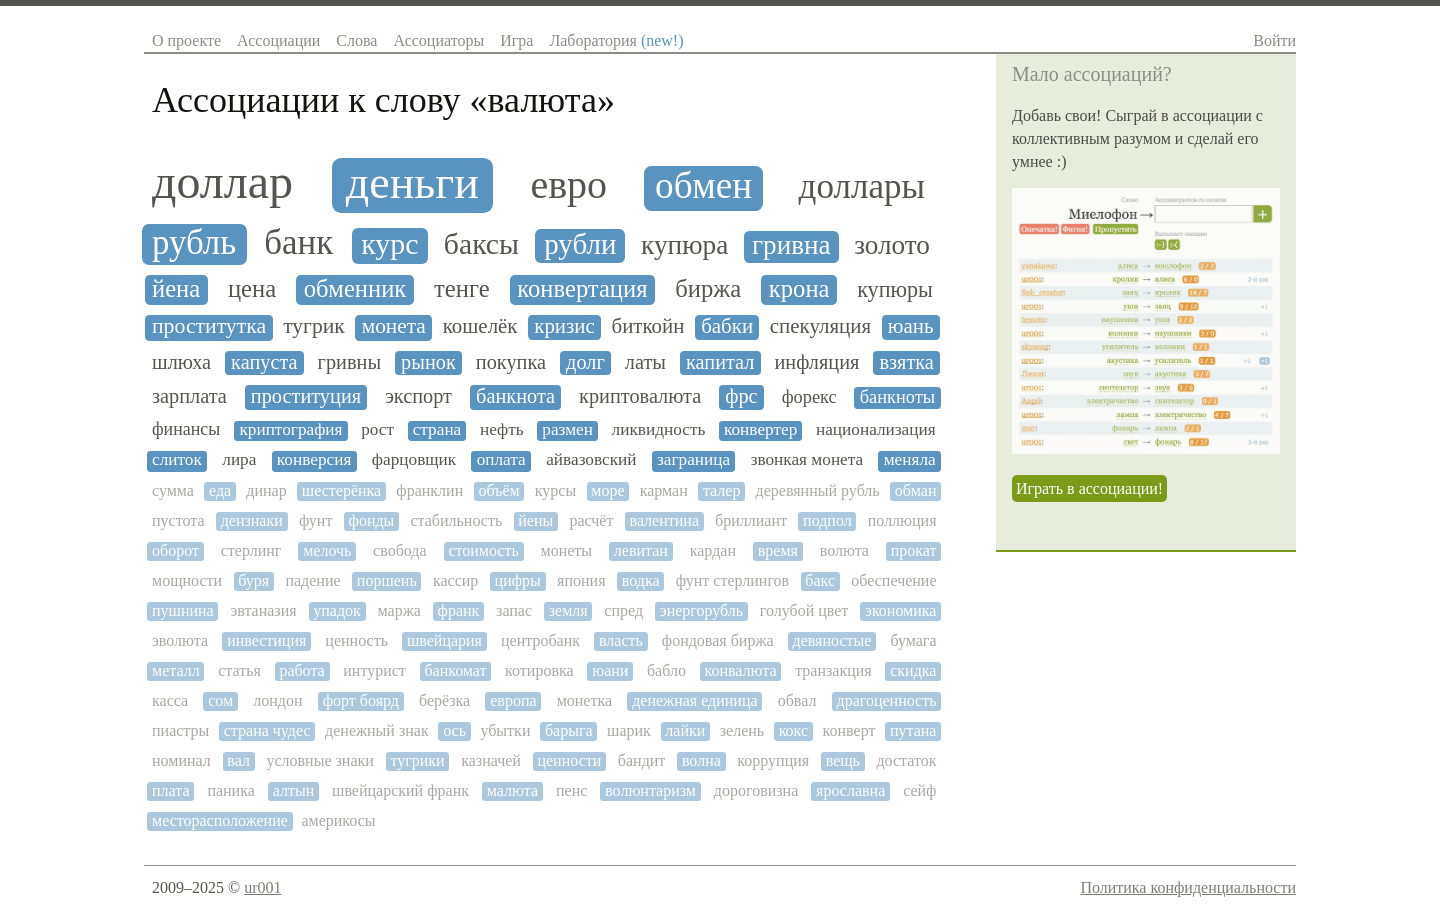  What do you see at coordinates (387, 580) in the screenshot?
I see `поршень` at bounding box center [387, 580].